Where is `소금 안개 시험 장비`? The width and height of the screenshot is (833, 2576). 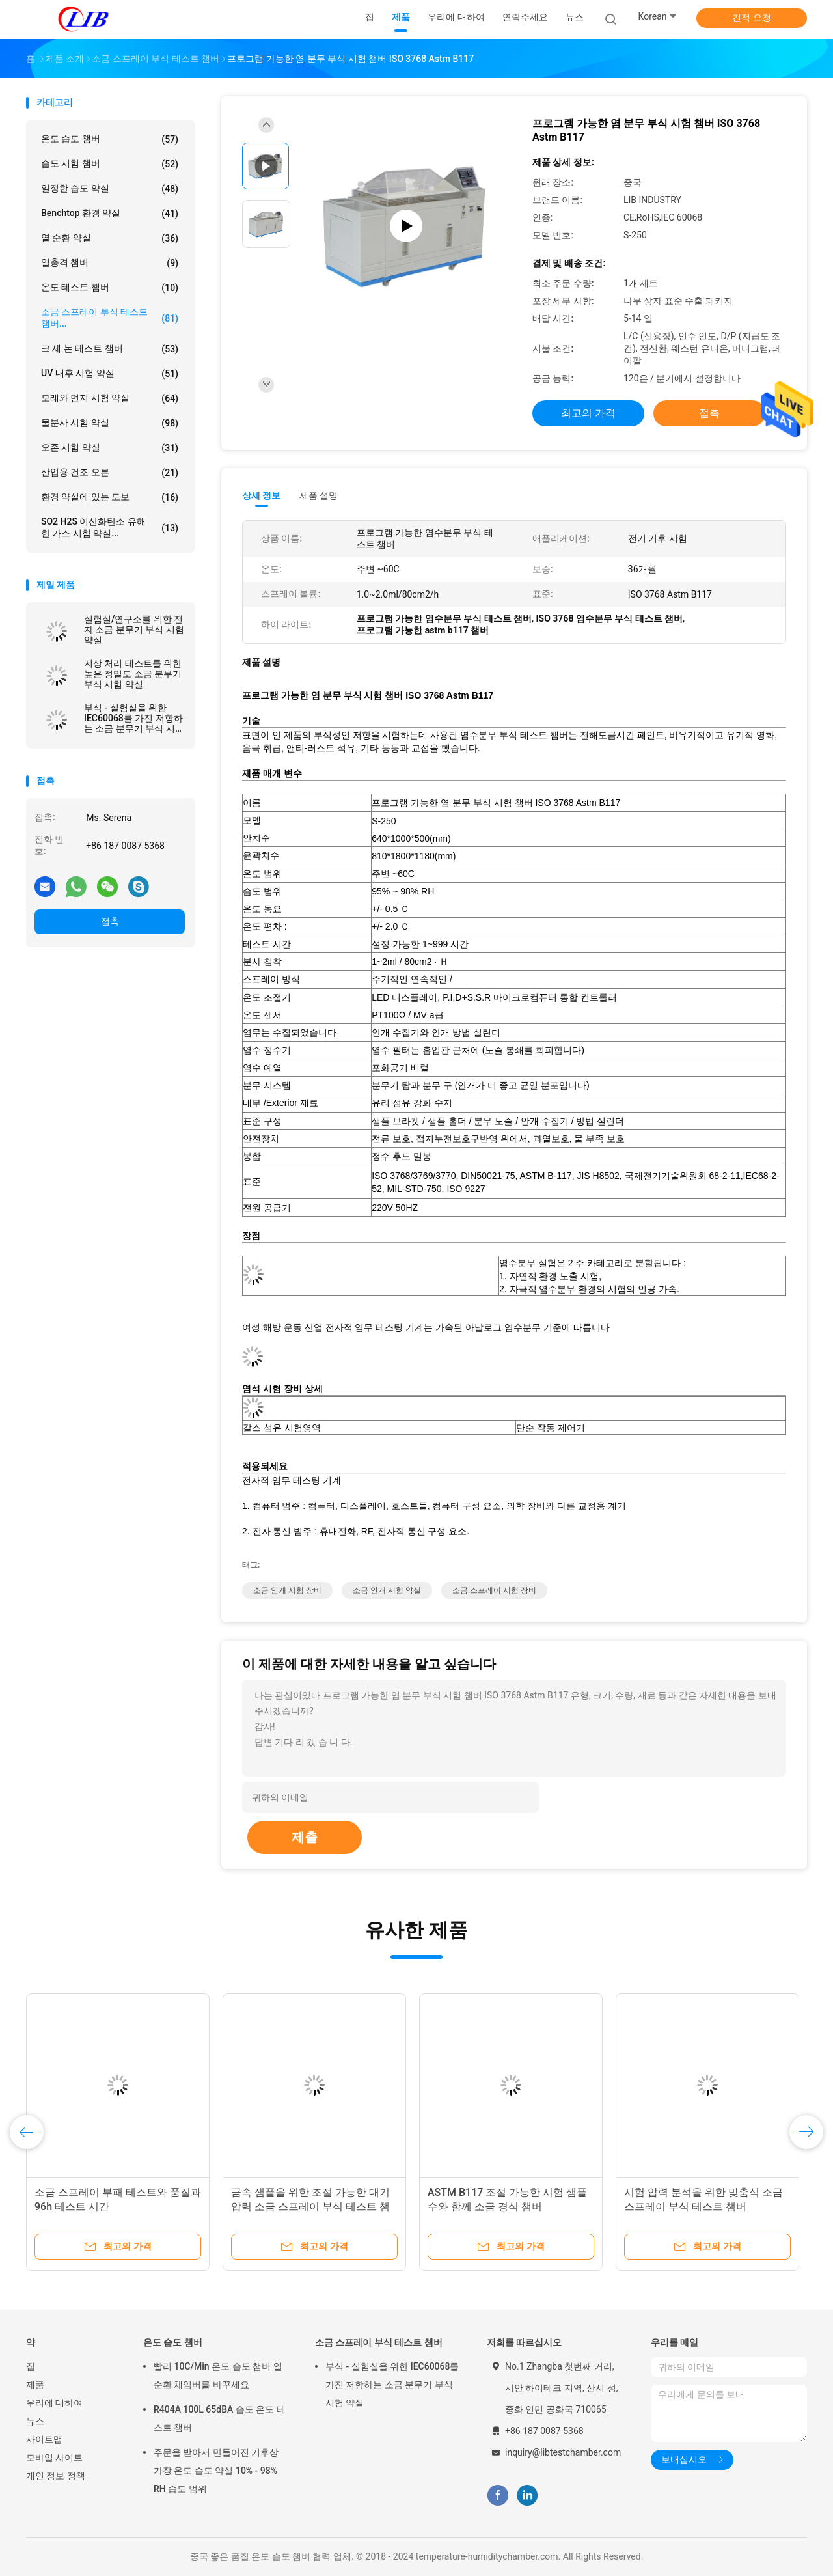
소금 안개 시험 장비 is located at coordinates (287, 1590).